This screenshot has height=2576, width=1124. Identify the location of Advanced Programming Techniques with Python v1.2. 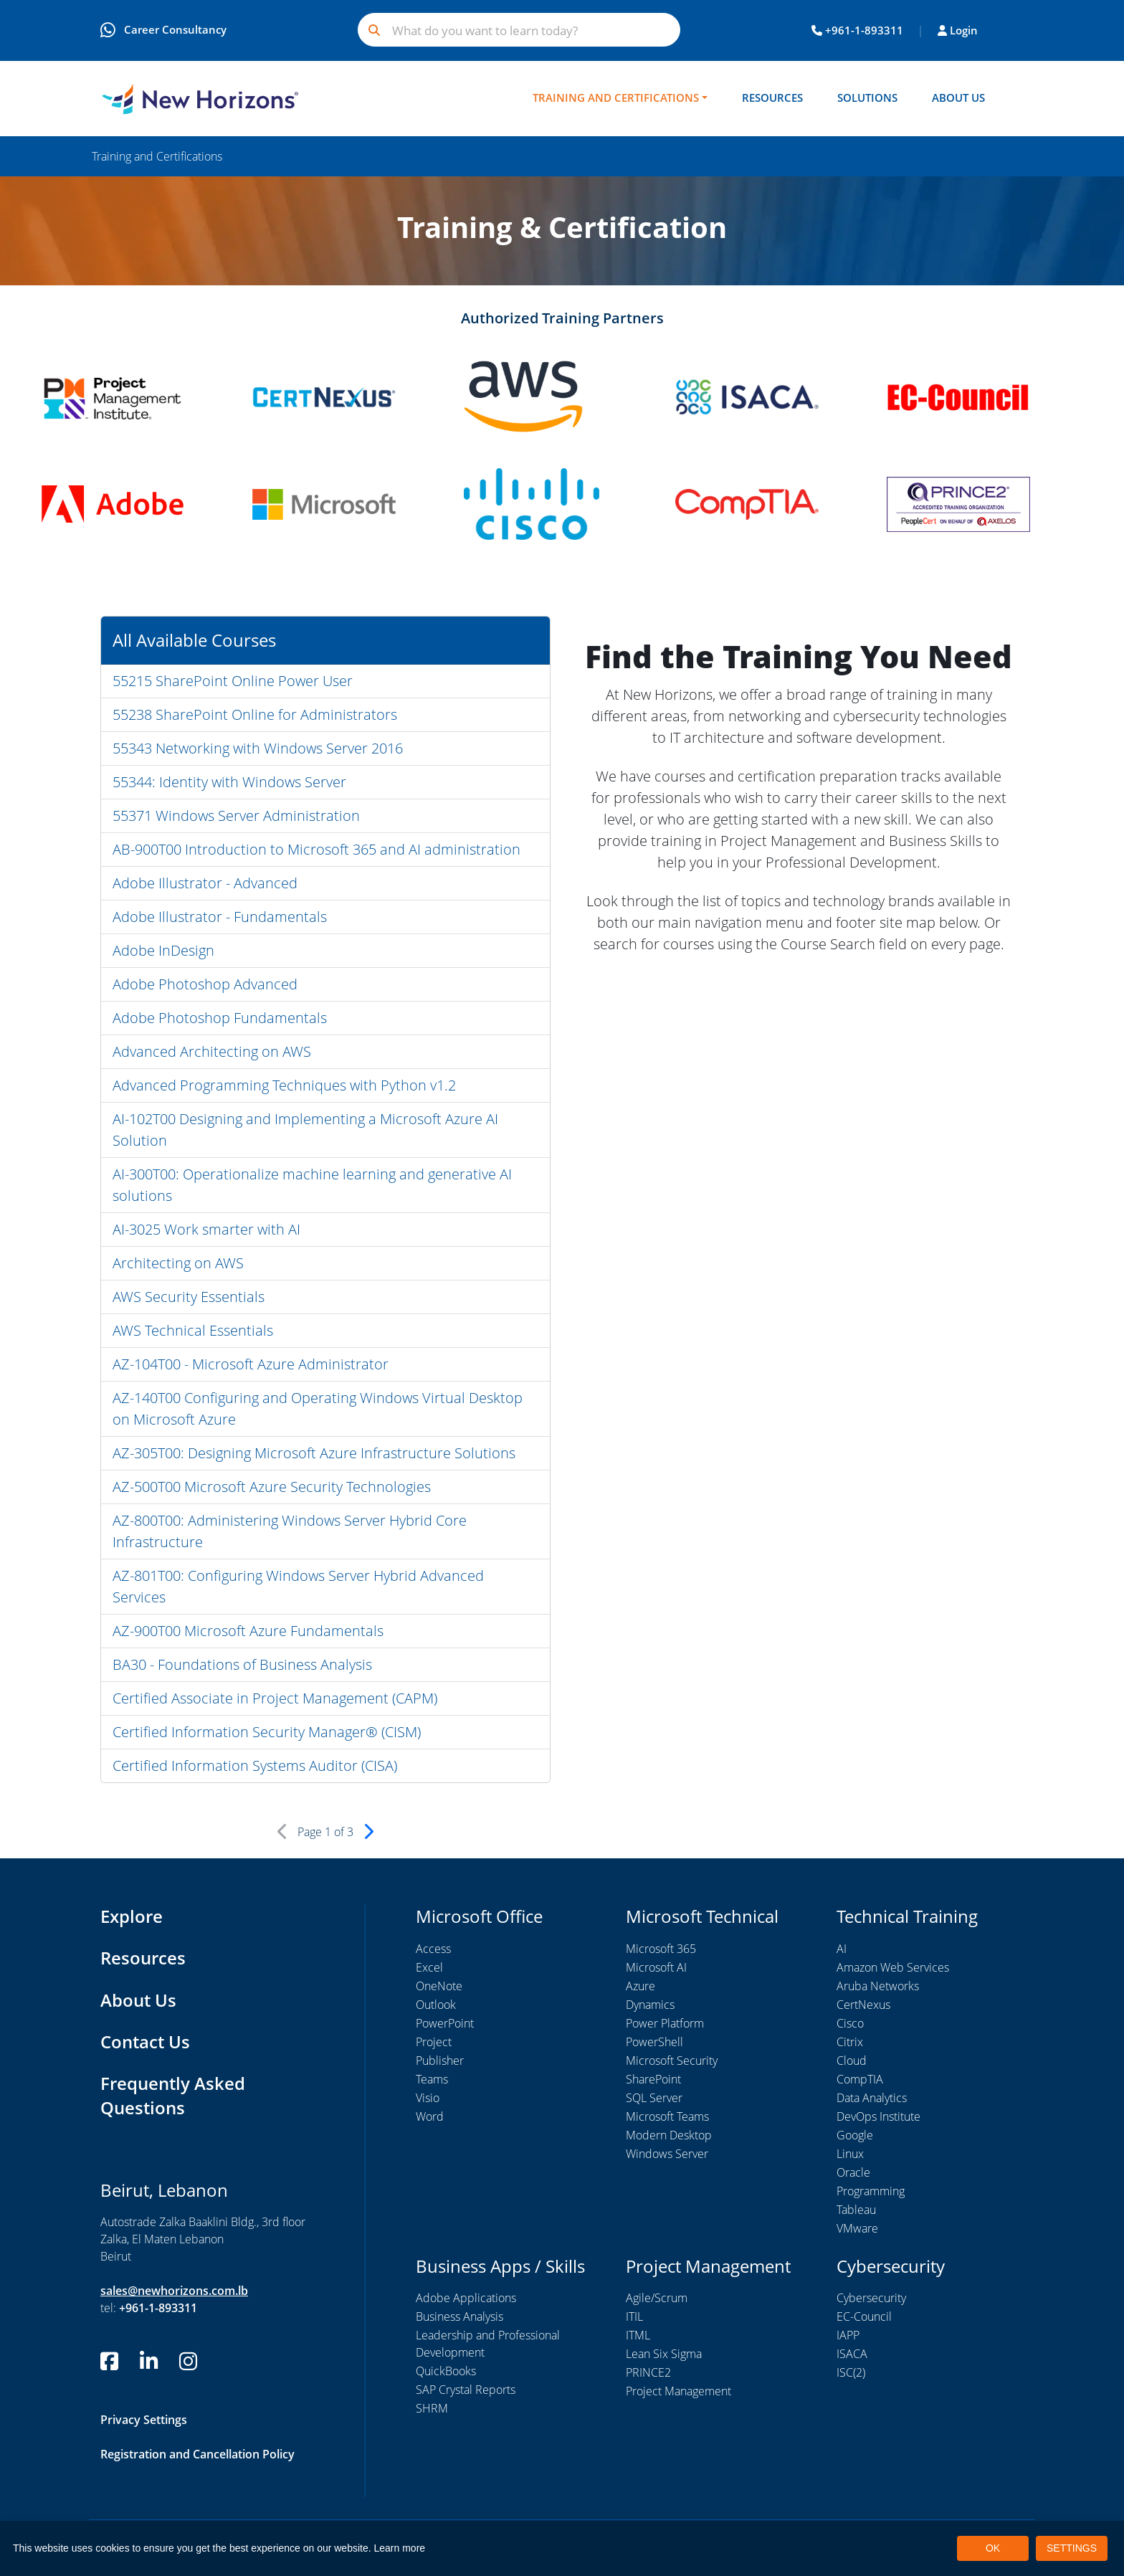
(284, 1085).